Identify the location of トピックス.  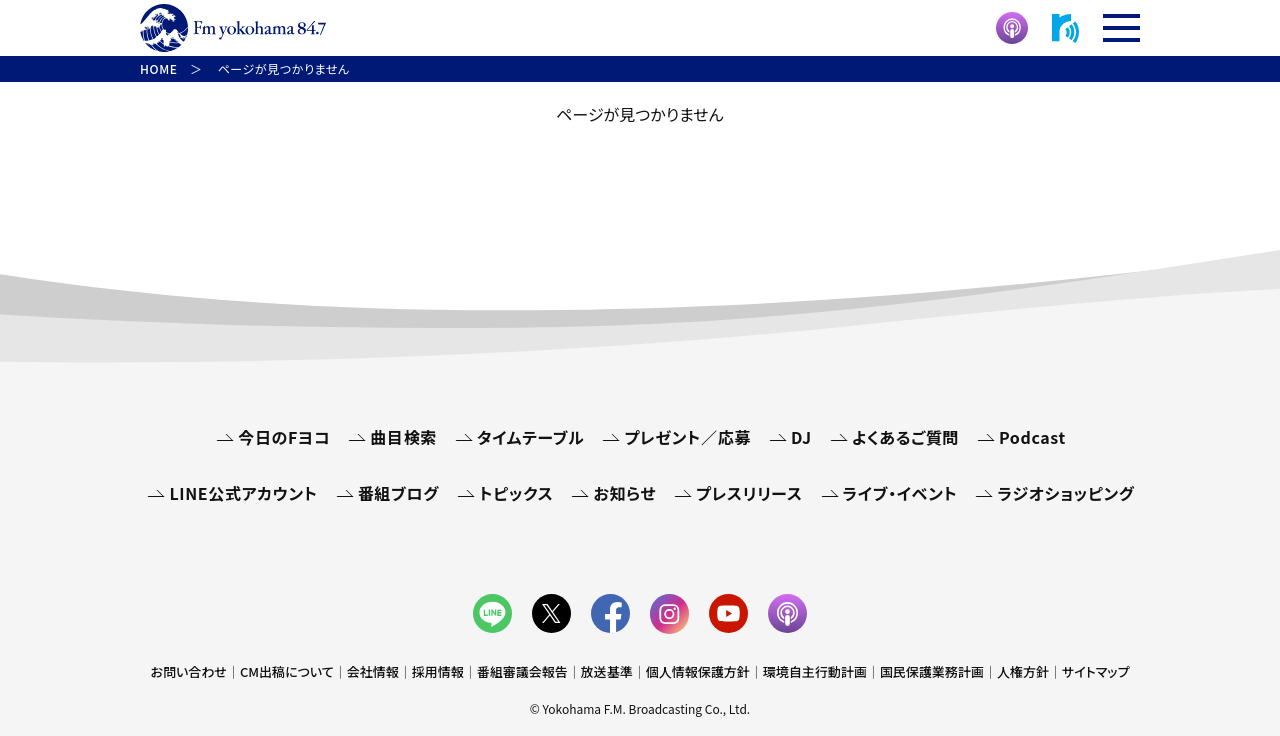
(516, 493).